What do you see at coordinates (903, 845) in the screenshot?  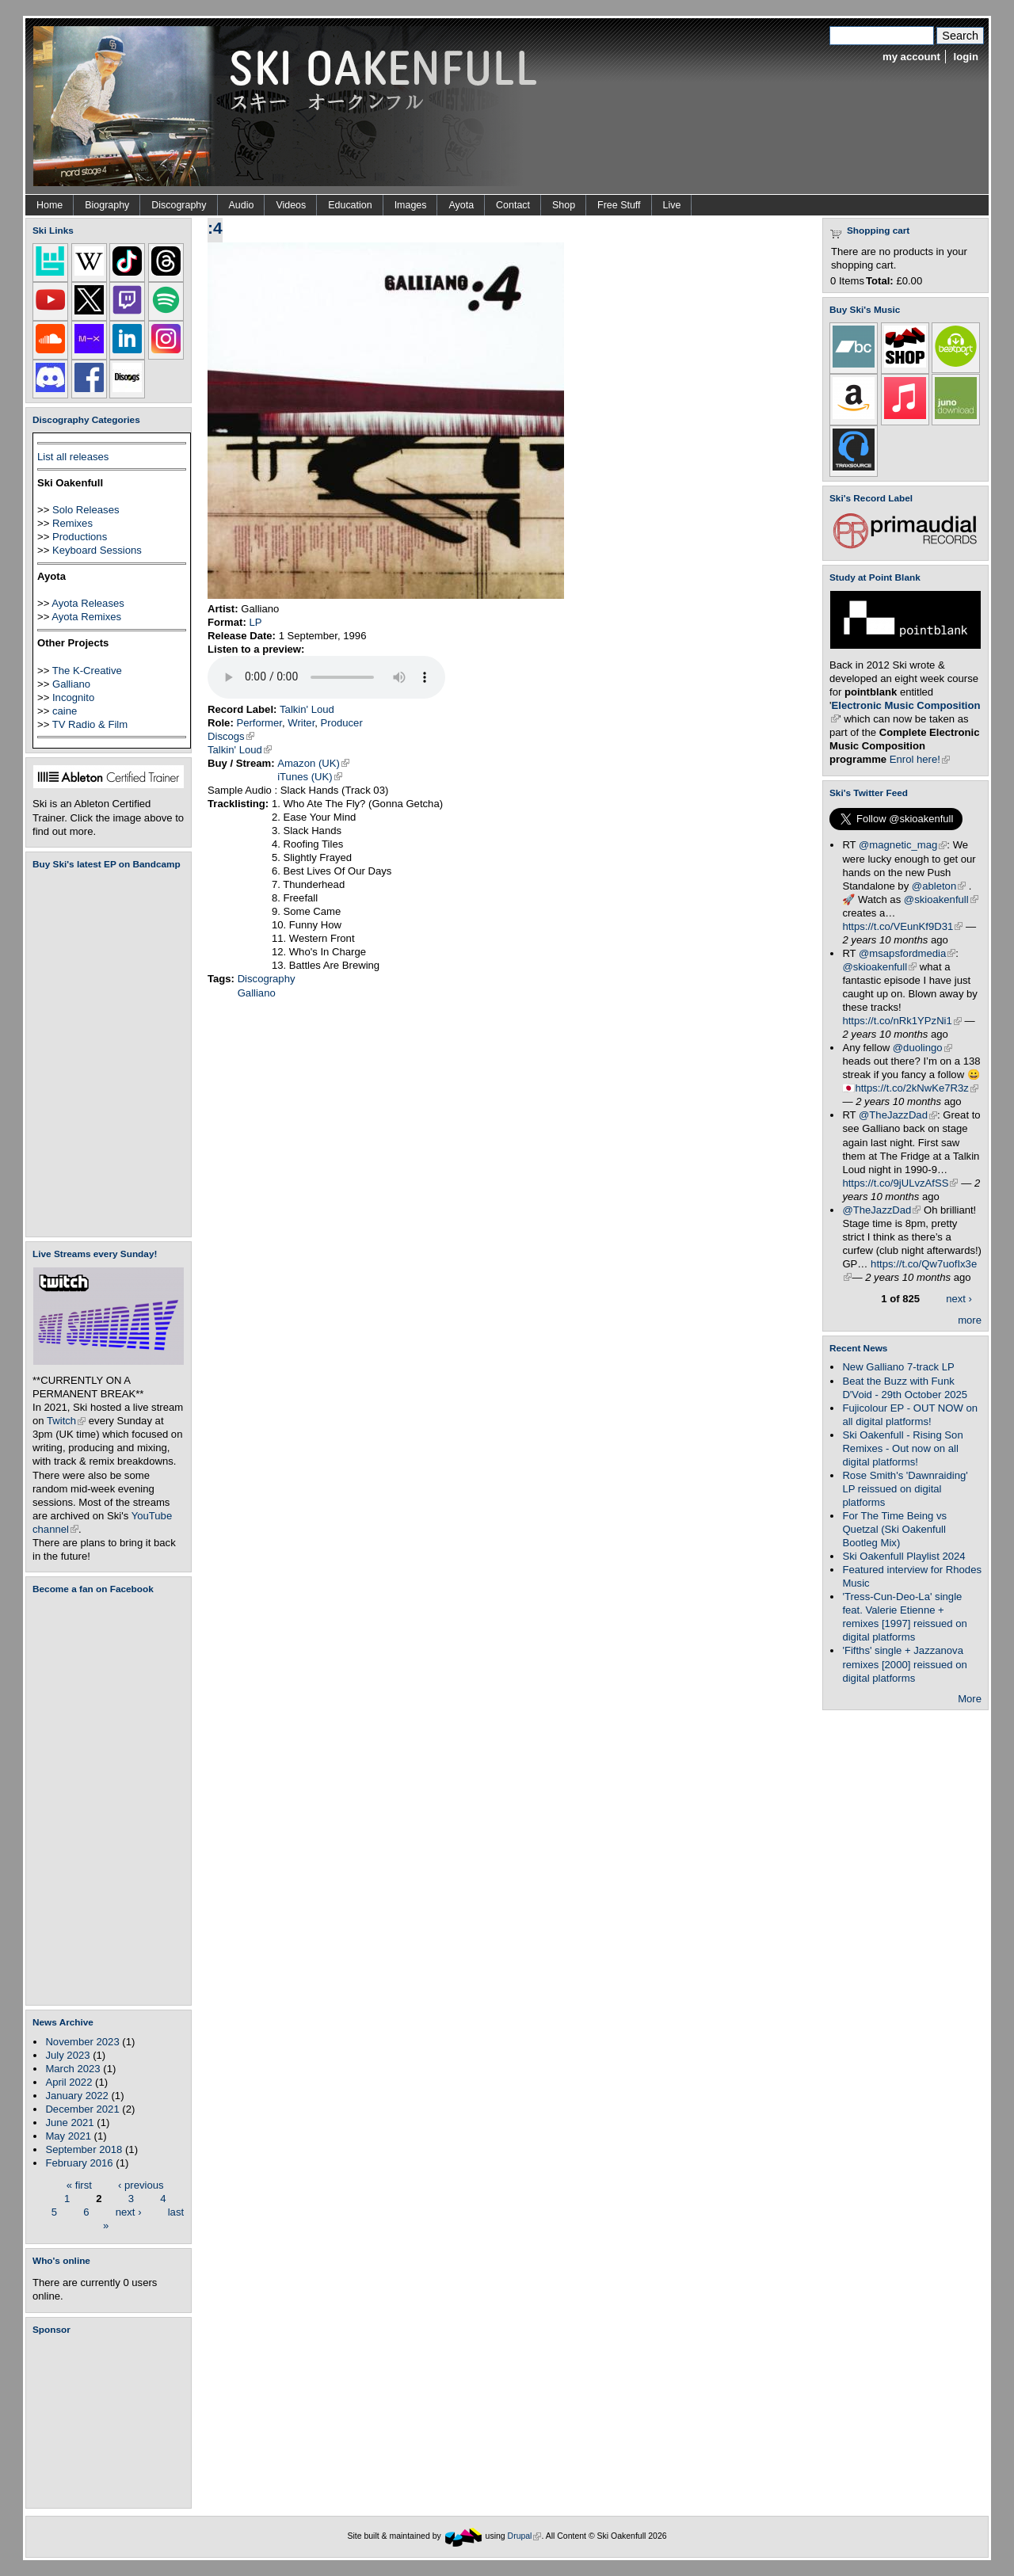 I see `@magnetic_mag` at bounding box center [903, 845].